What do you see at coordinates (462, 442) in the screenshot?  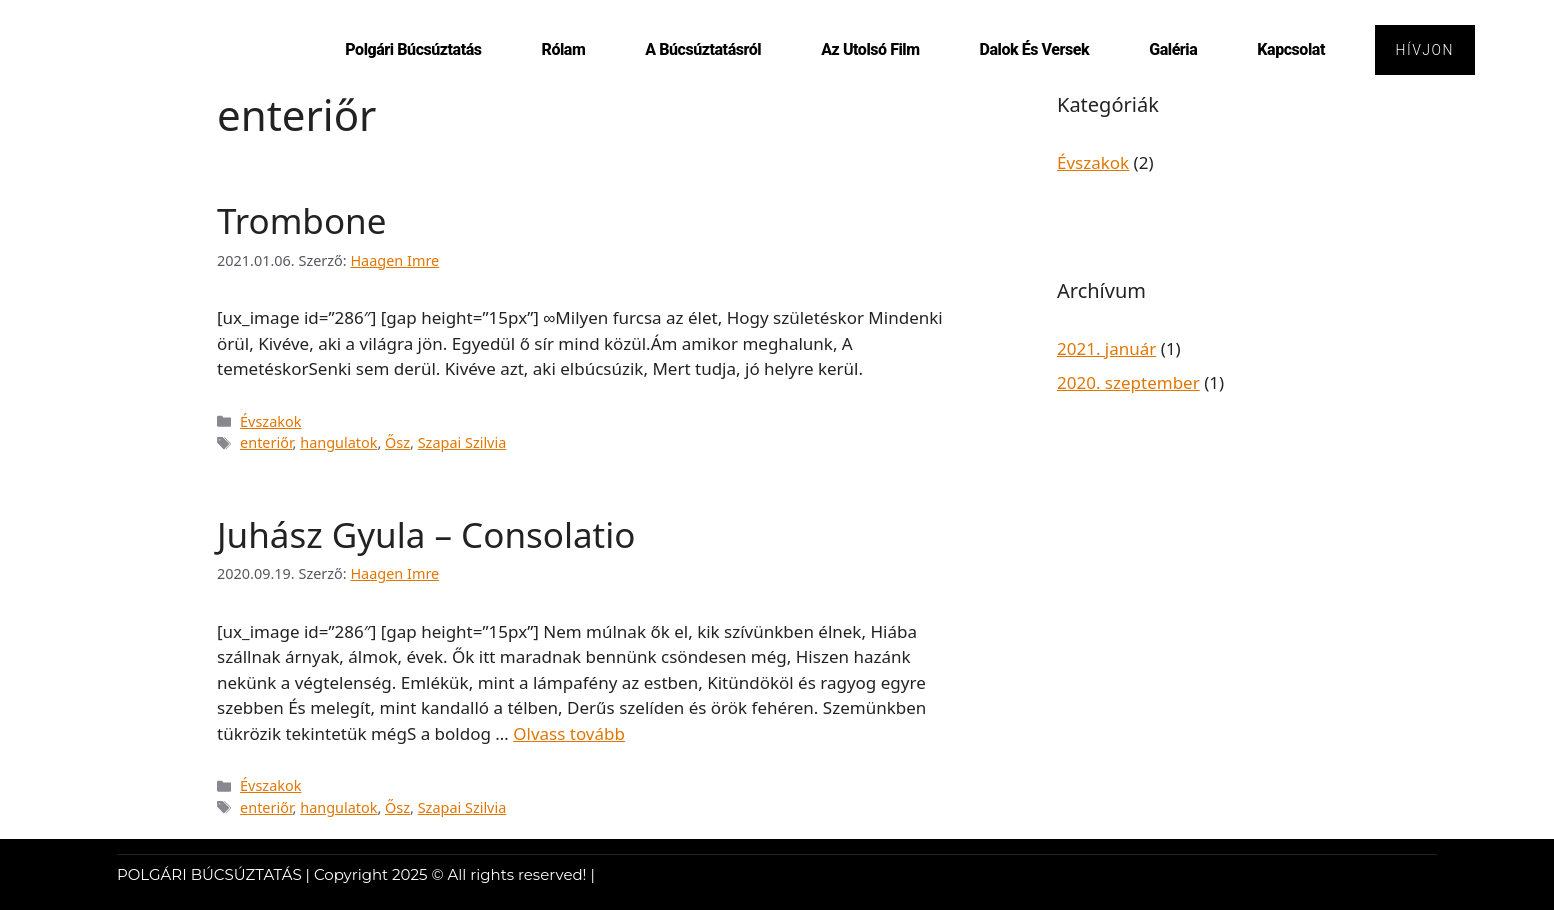 I see `Szapai Szilvia` at bounding box center [462, 442].